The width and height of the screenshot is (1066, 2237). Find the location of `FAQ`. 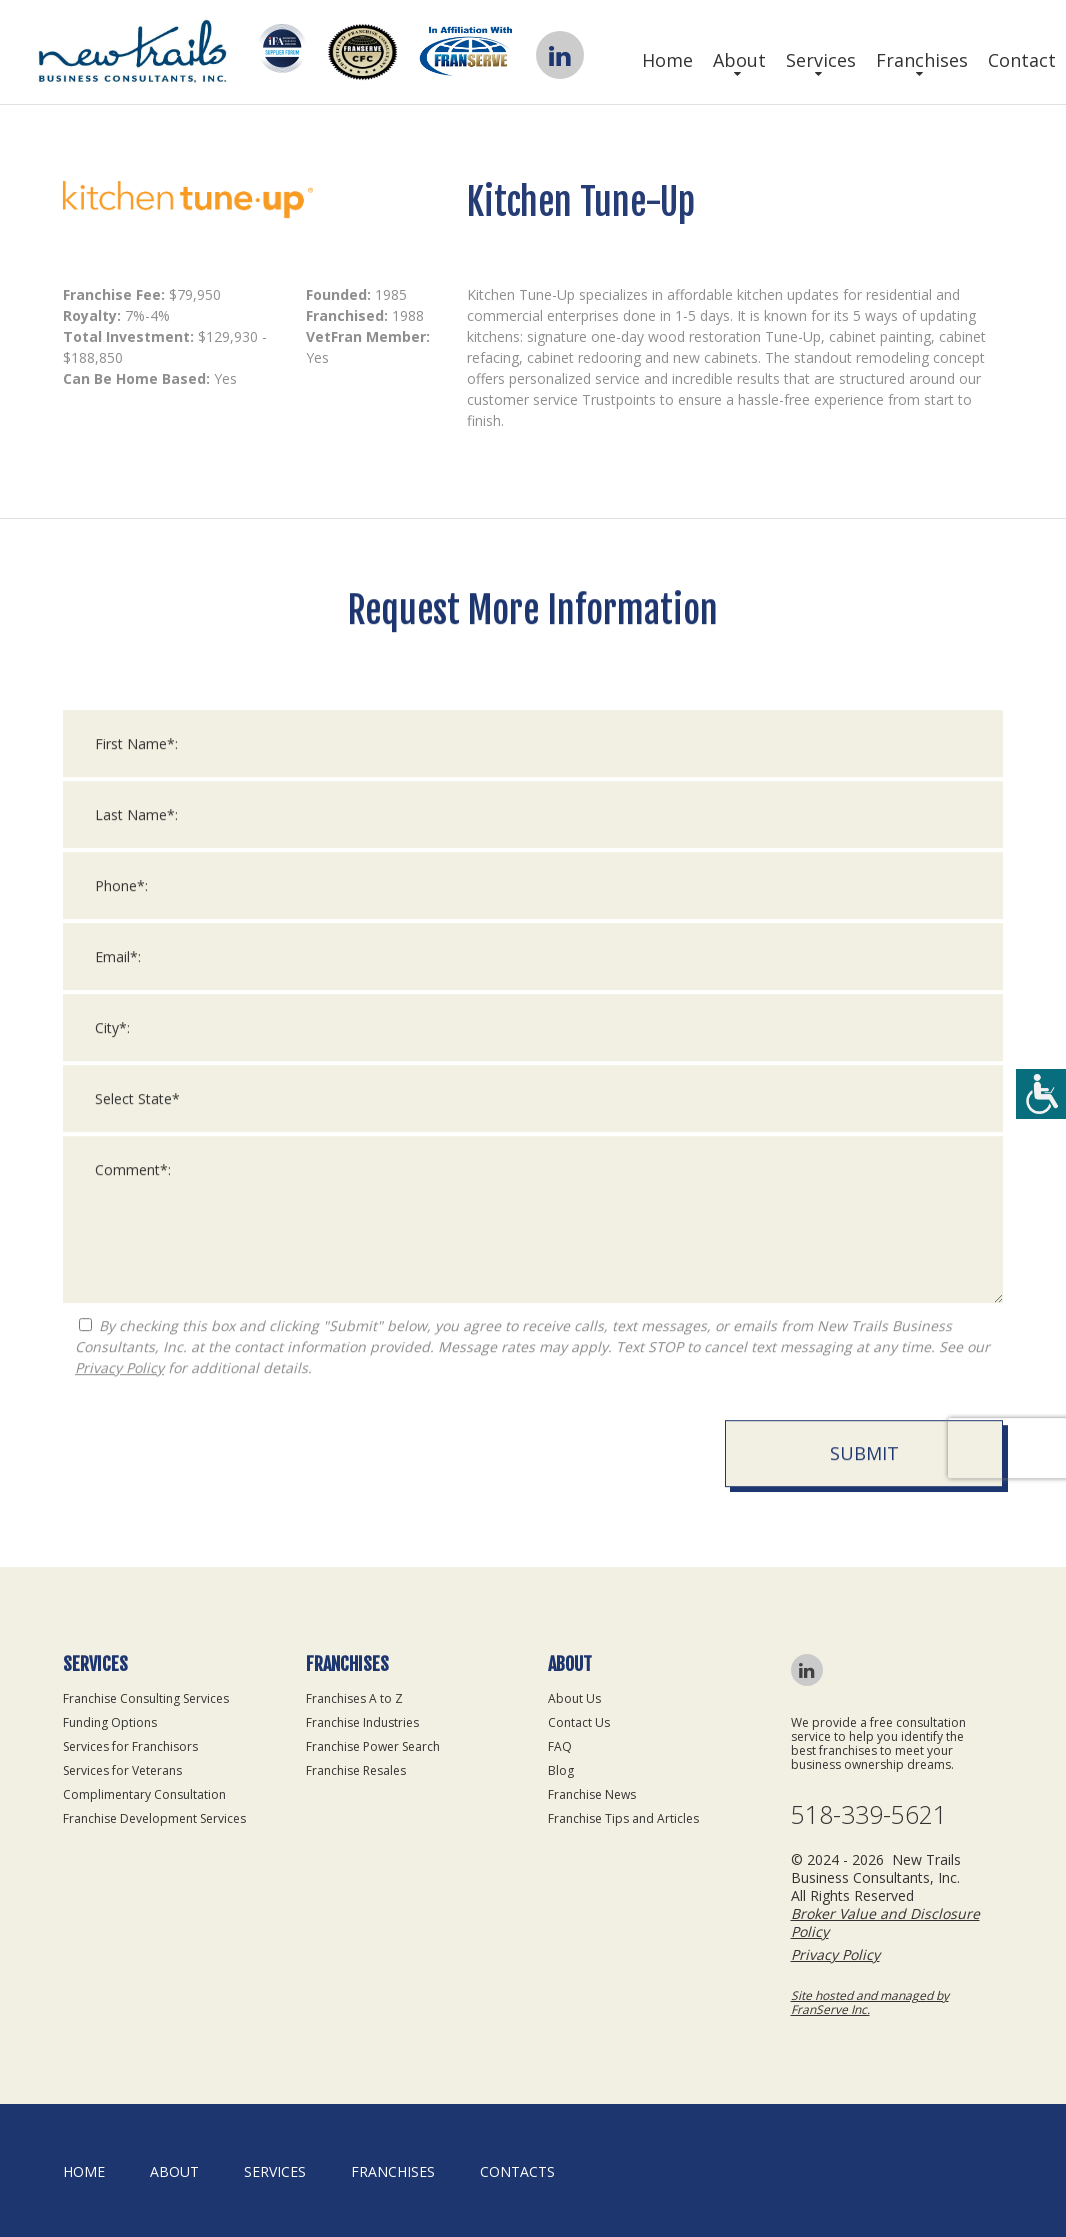

FAQ is located at coordinates (560, 1746).